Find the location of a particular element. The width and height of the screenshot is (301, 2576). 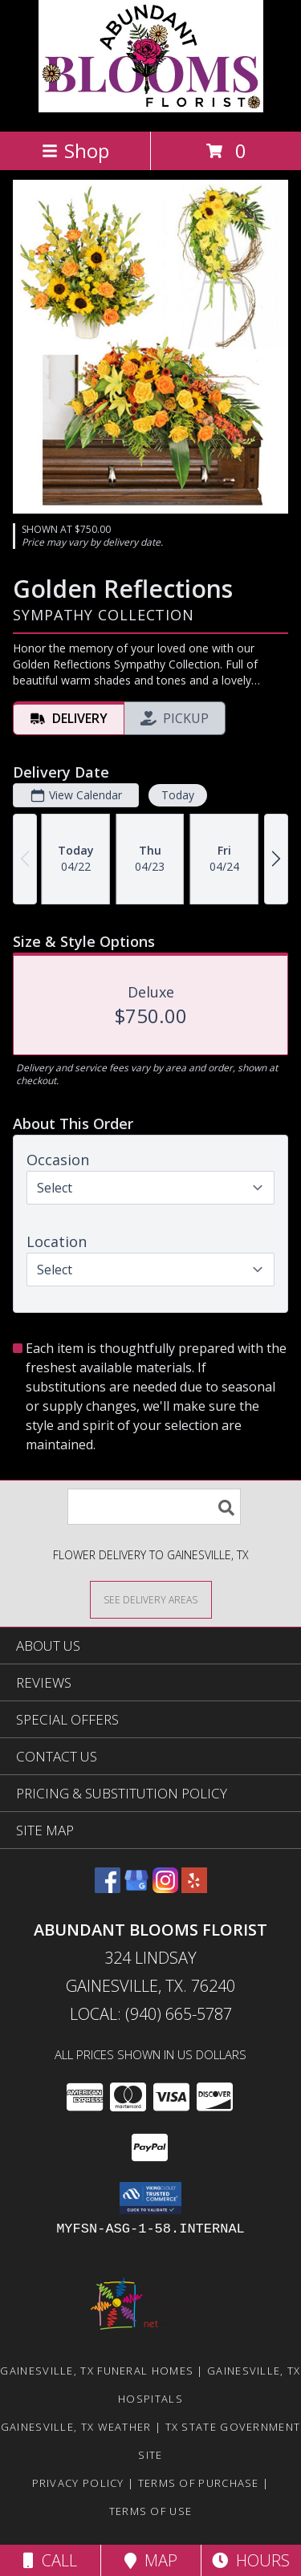

[View our Instagram] is located at coordinates (165, 1888).